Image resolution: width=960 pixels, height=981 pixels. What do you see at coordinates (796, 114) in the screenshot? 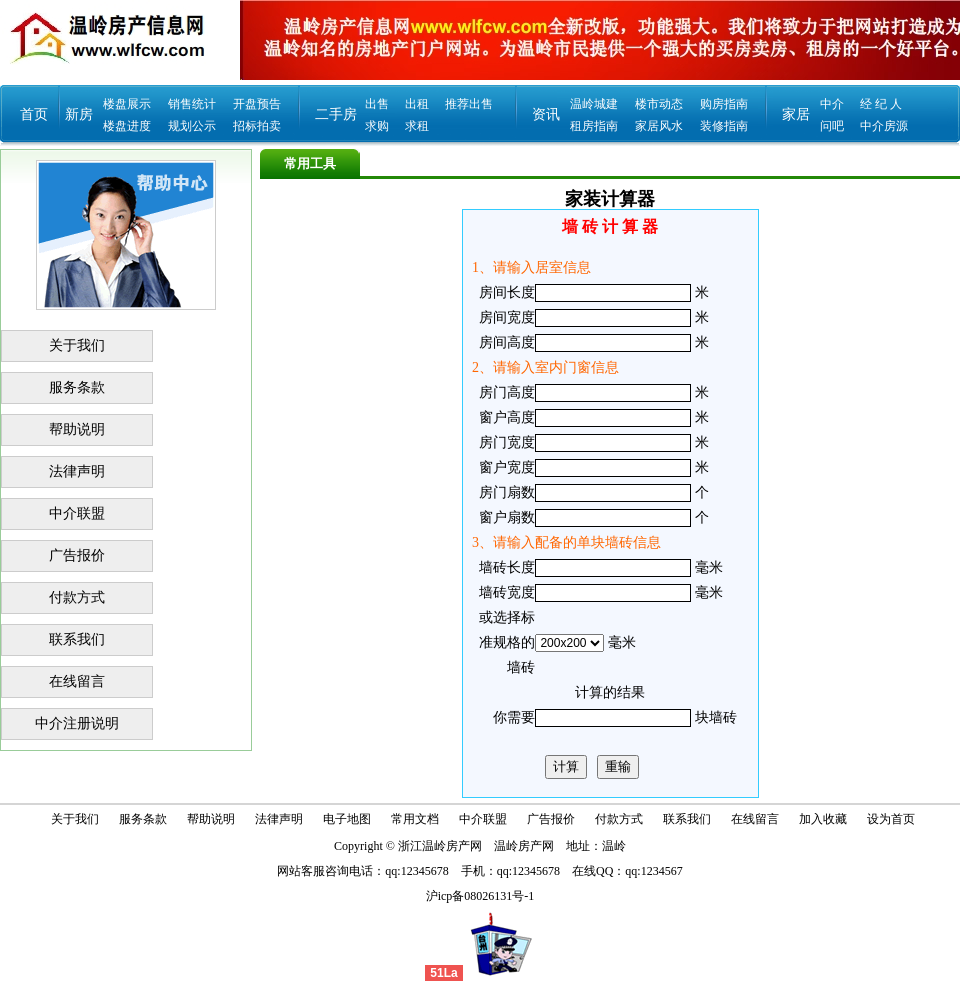
I see `家居` at bounding box center [796, 114].